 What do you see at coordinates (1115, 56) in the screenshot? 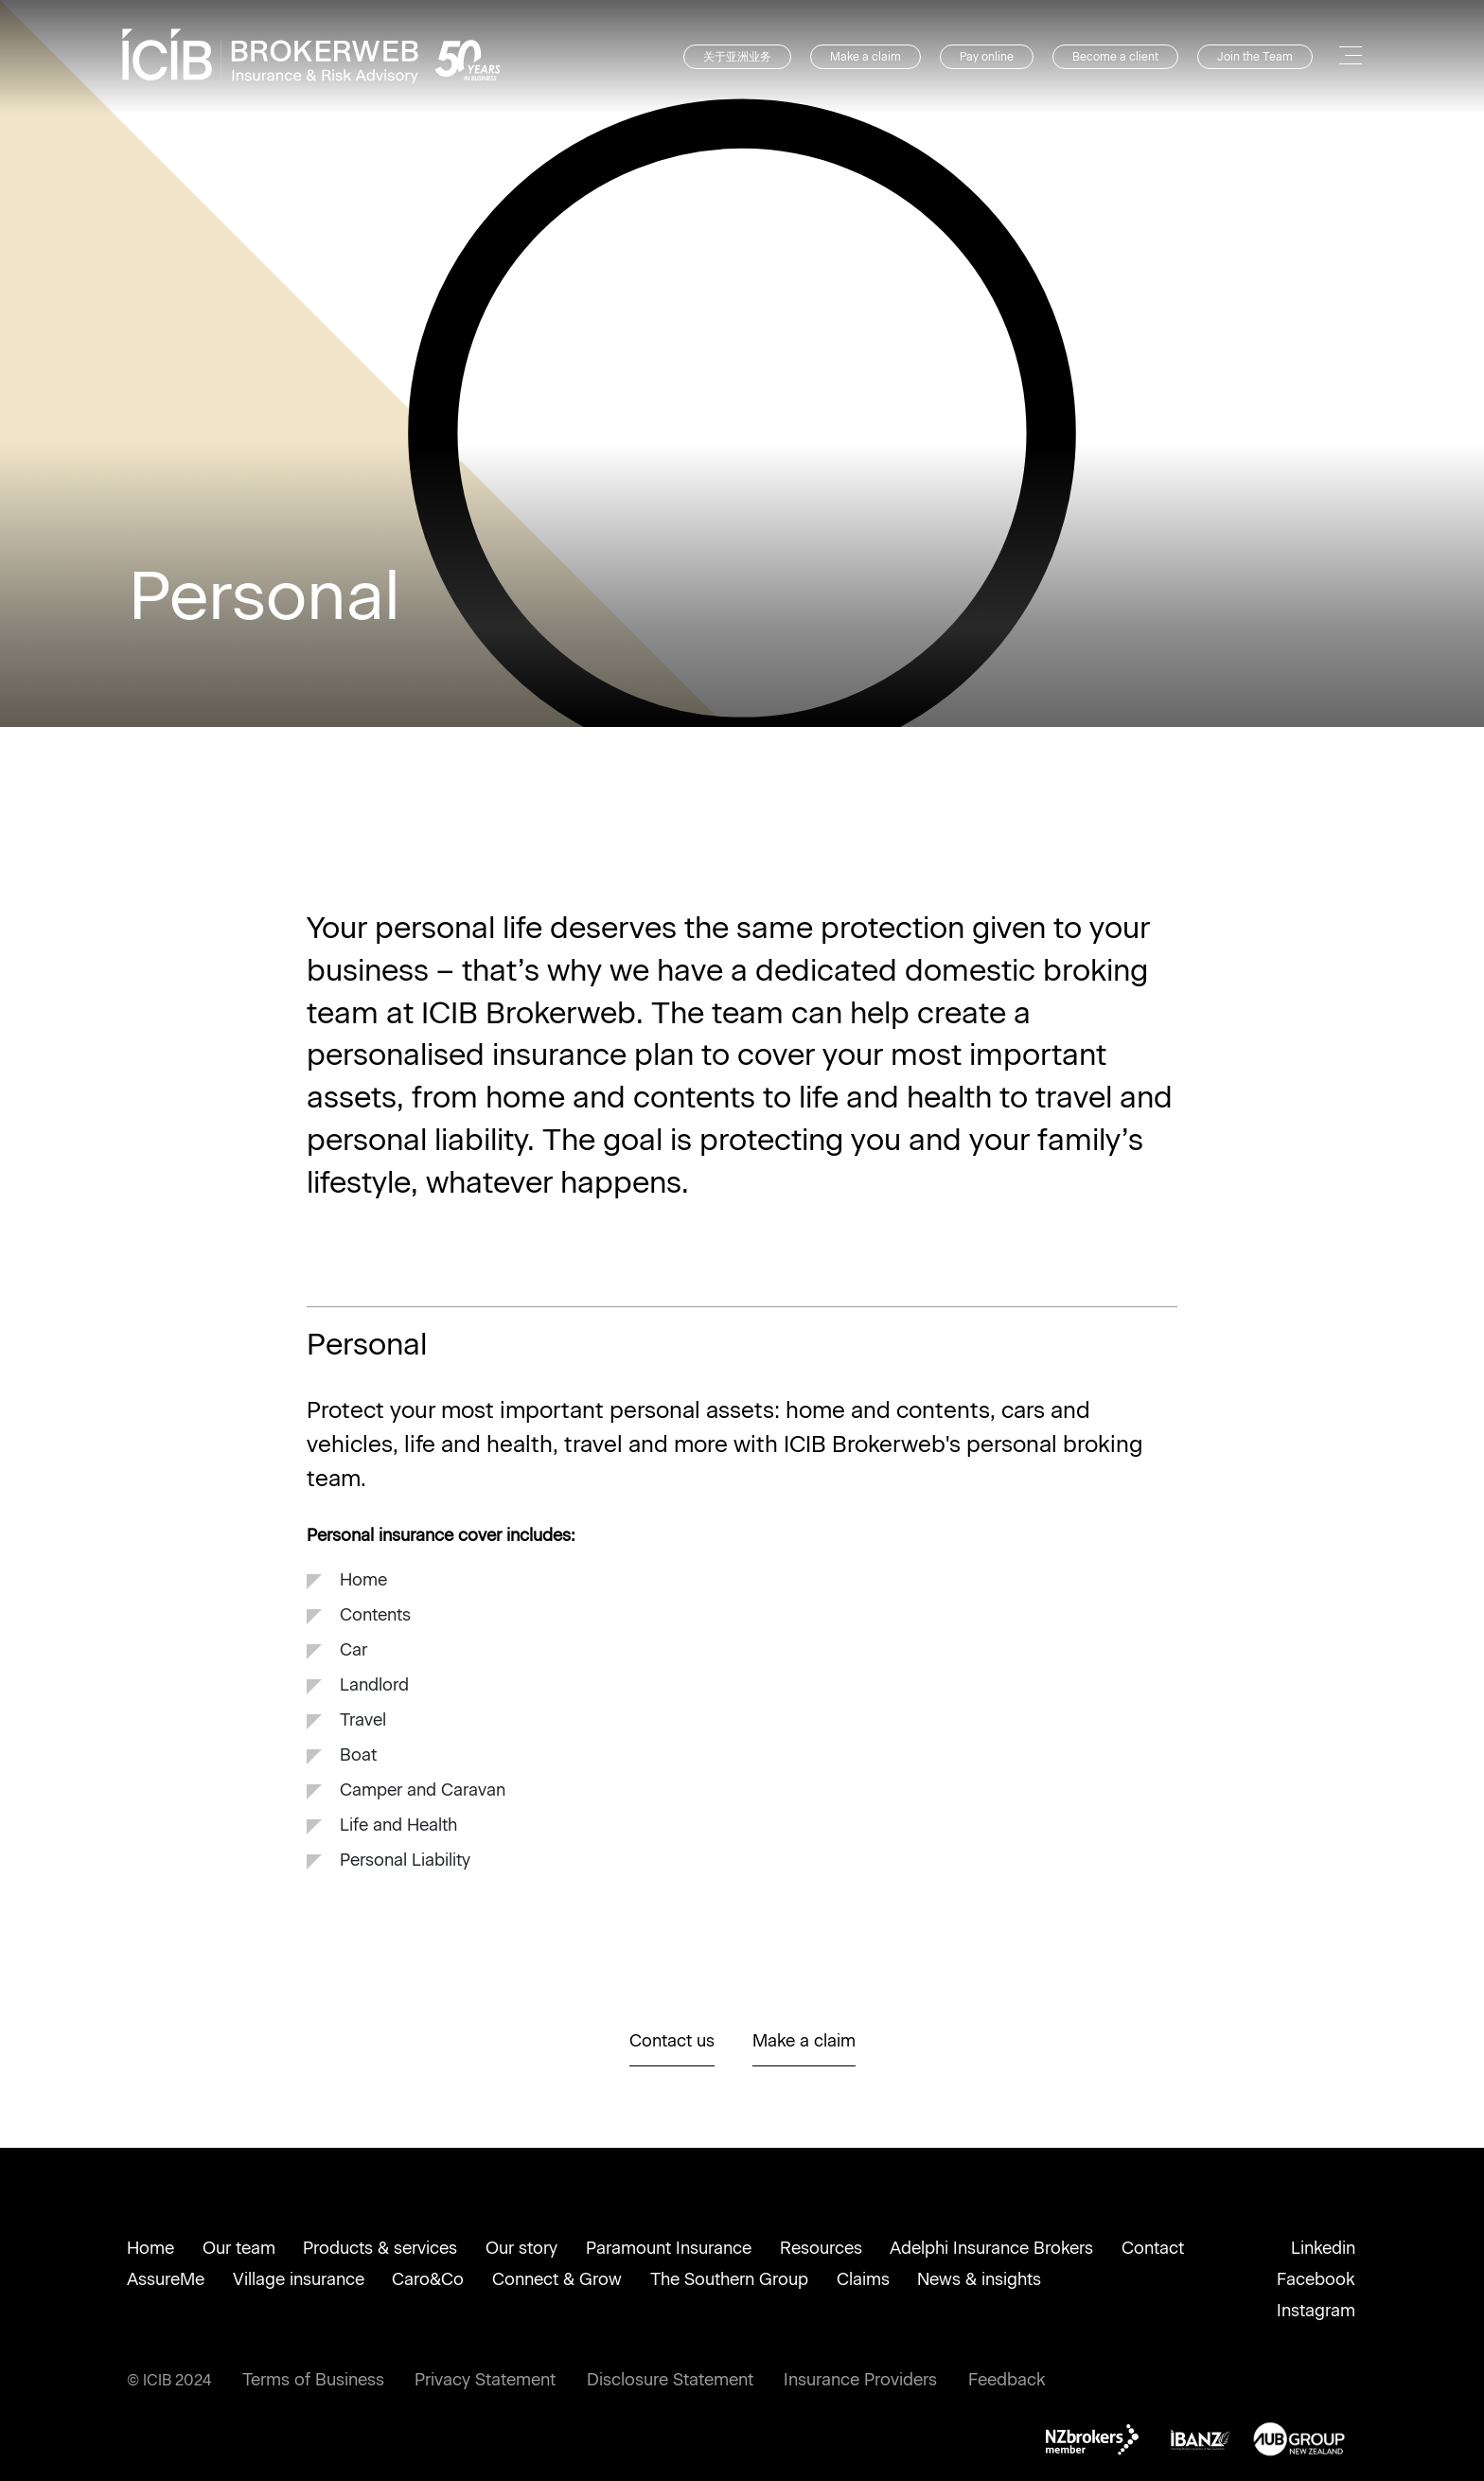
I see `Become a client` at bounding box center [1115, 56].